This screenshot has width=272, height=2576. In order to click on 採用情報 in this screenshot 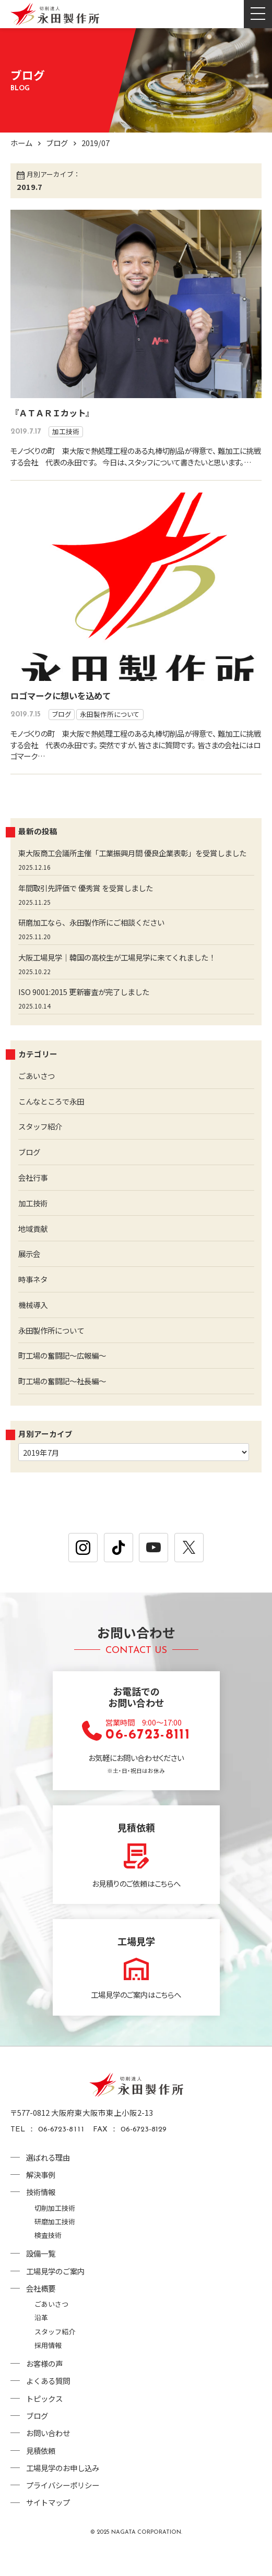, I will do `click(48, 2369)`.